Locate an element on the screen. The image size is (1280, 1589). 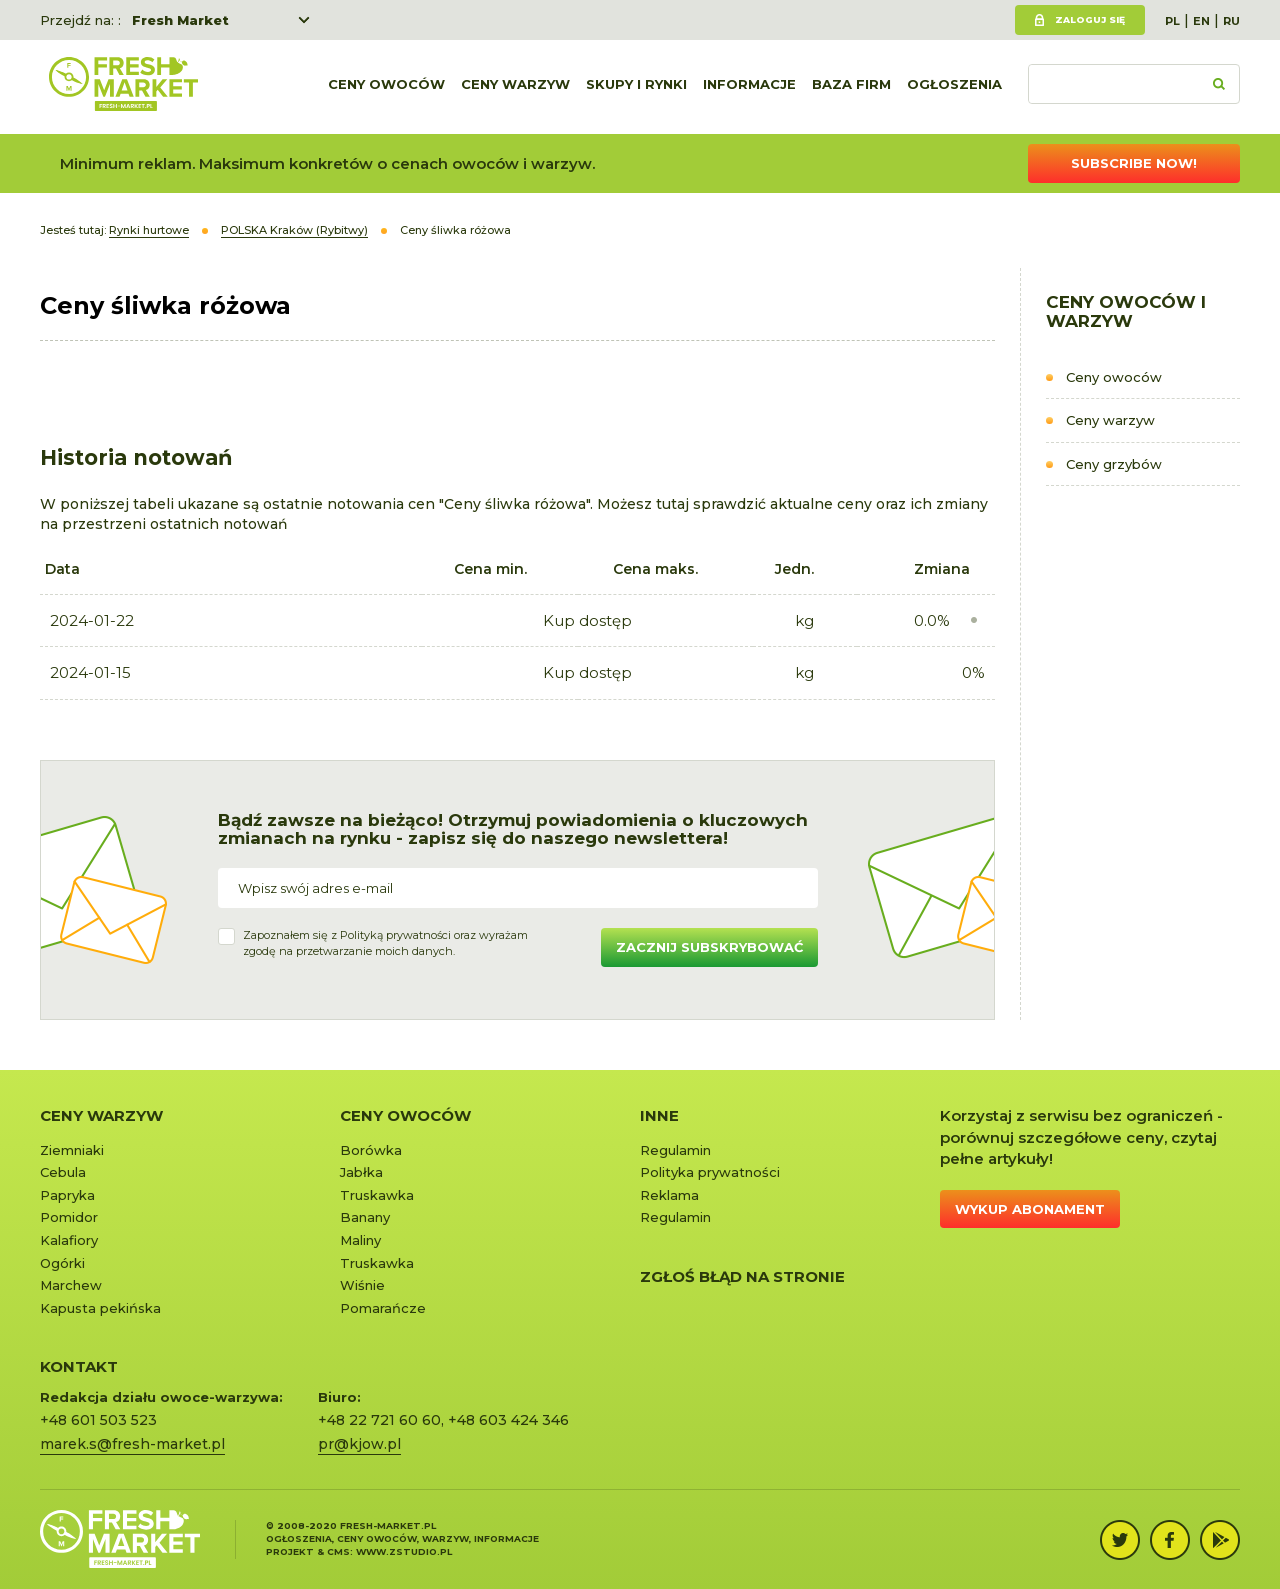
Polityka prywatności is located at coordinates (710, 1172).